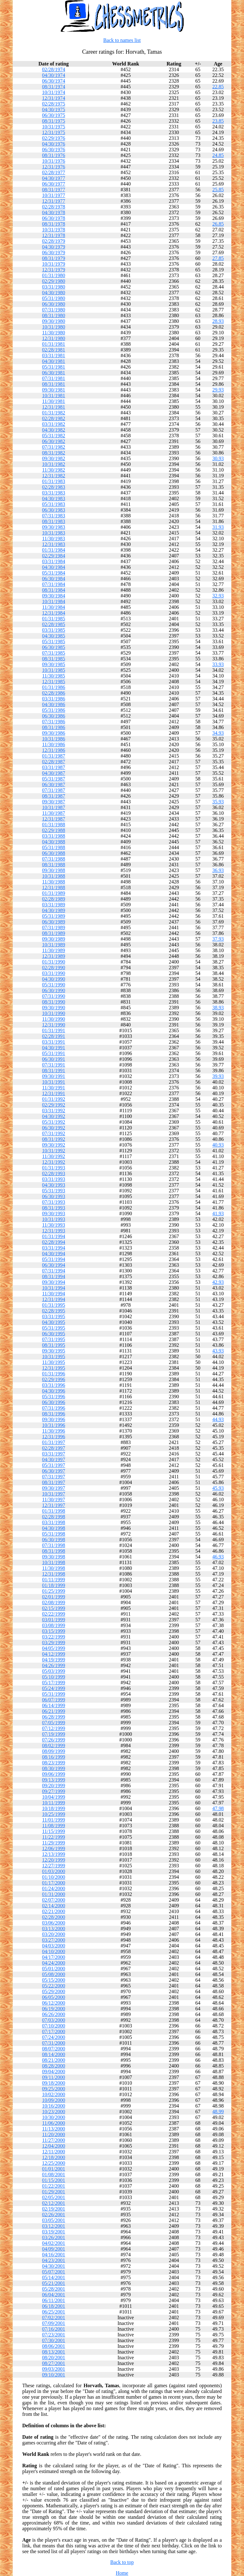 This screenshot has width=244, height=2576. What do you see at coordinates (53, 2289) in the screenshot?
I see `05/28/2001` at bounding box center [53, 2289].